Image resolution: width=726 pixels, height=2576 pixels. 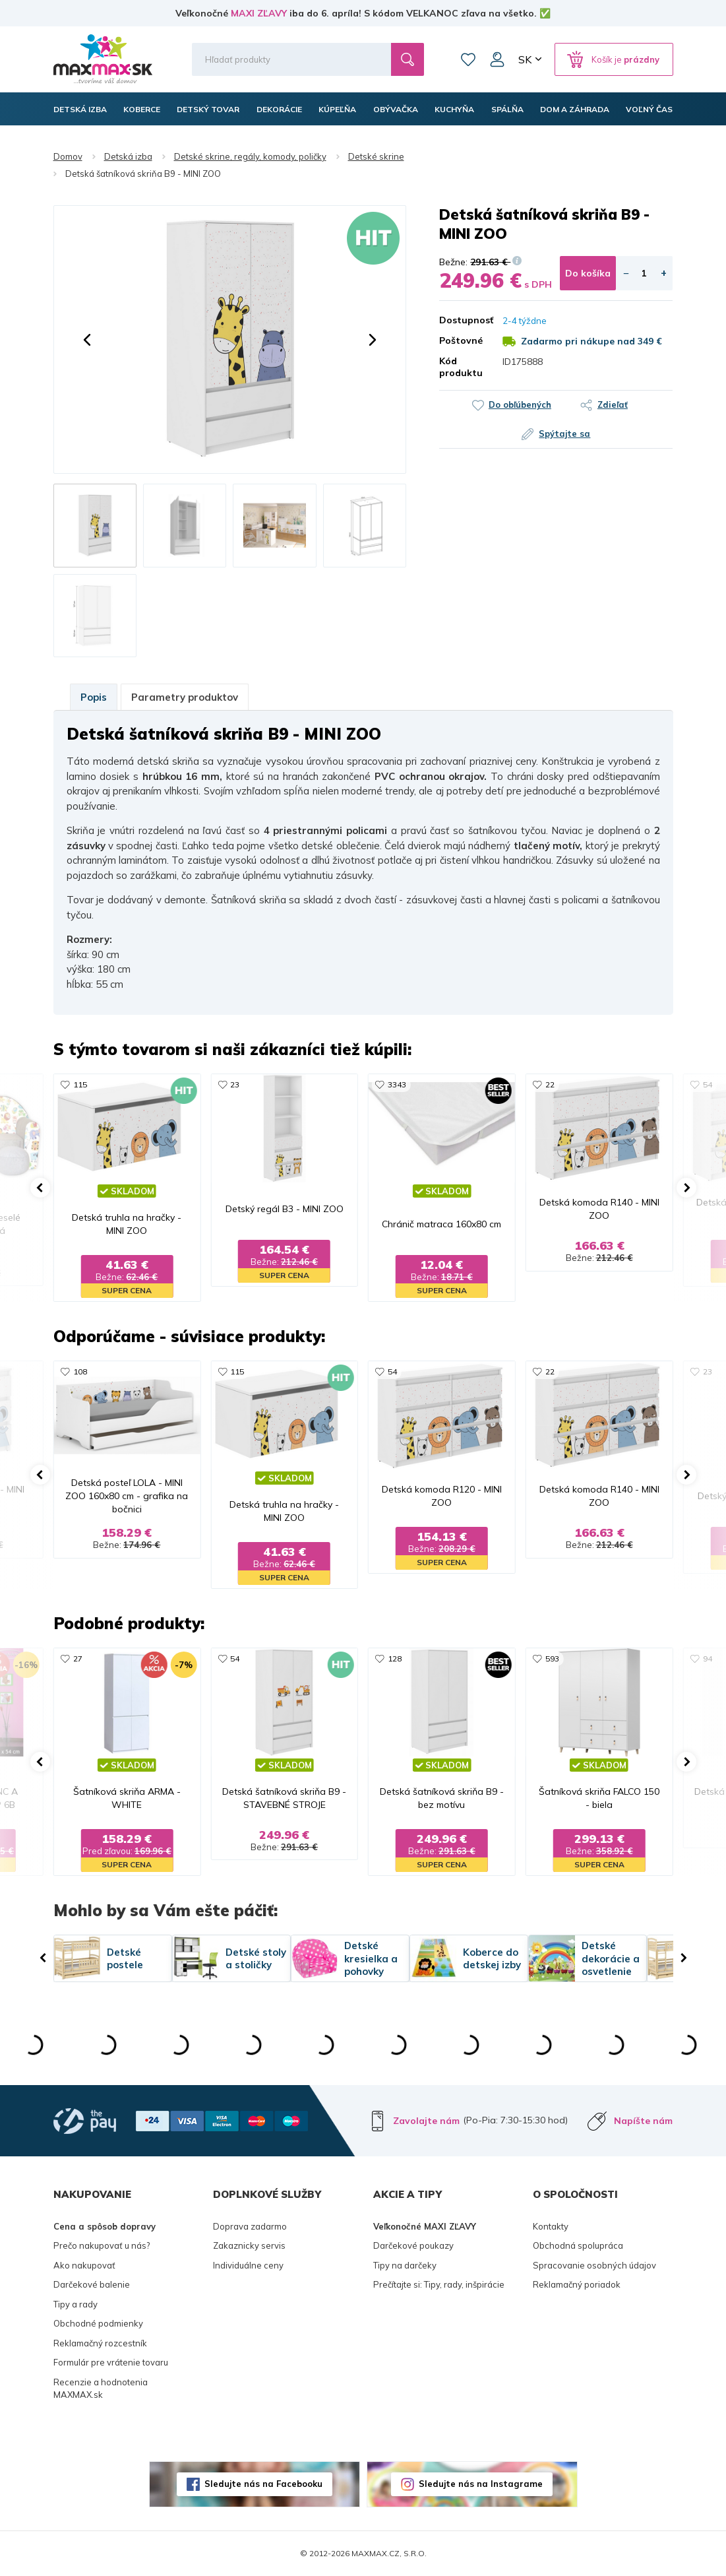 What do you see at coordinates (80, 1084) in the screenshot?
I see `115` at bounding box center [80, 1084].